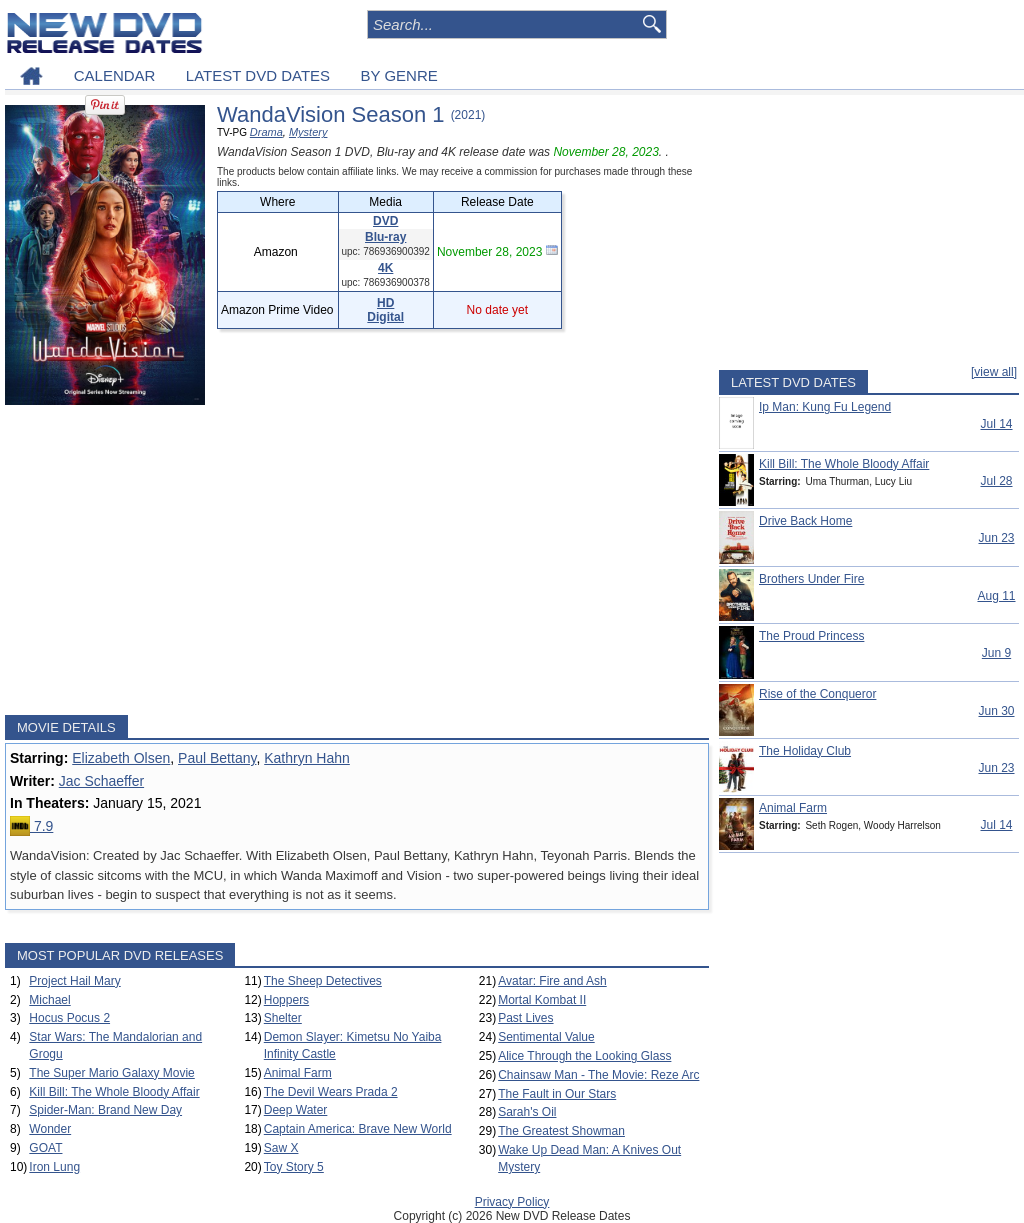  Describe the element at coordinates (996, 424) in the screenshot. I see `Jul 14` at that location.